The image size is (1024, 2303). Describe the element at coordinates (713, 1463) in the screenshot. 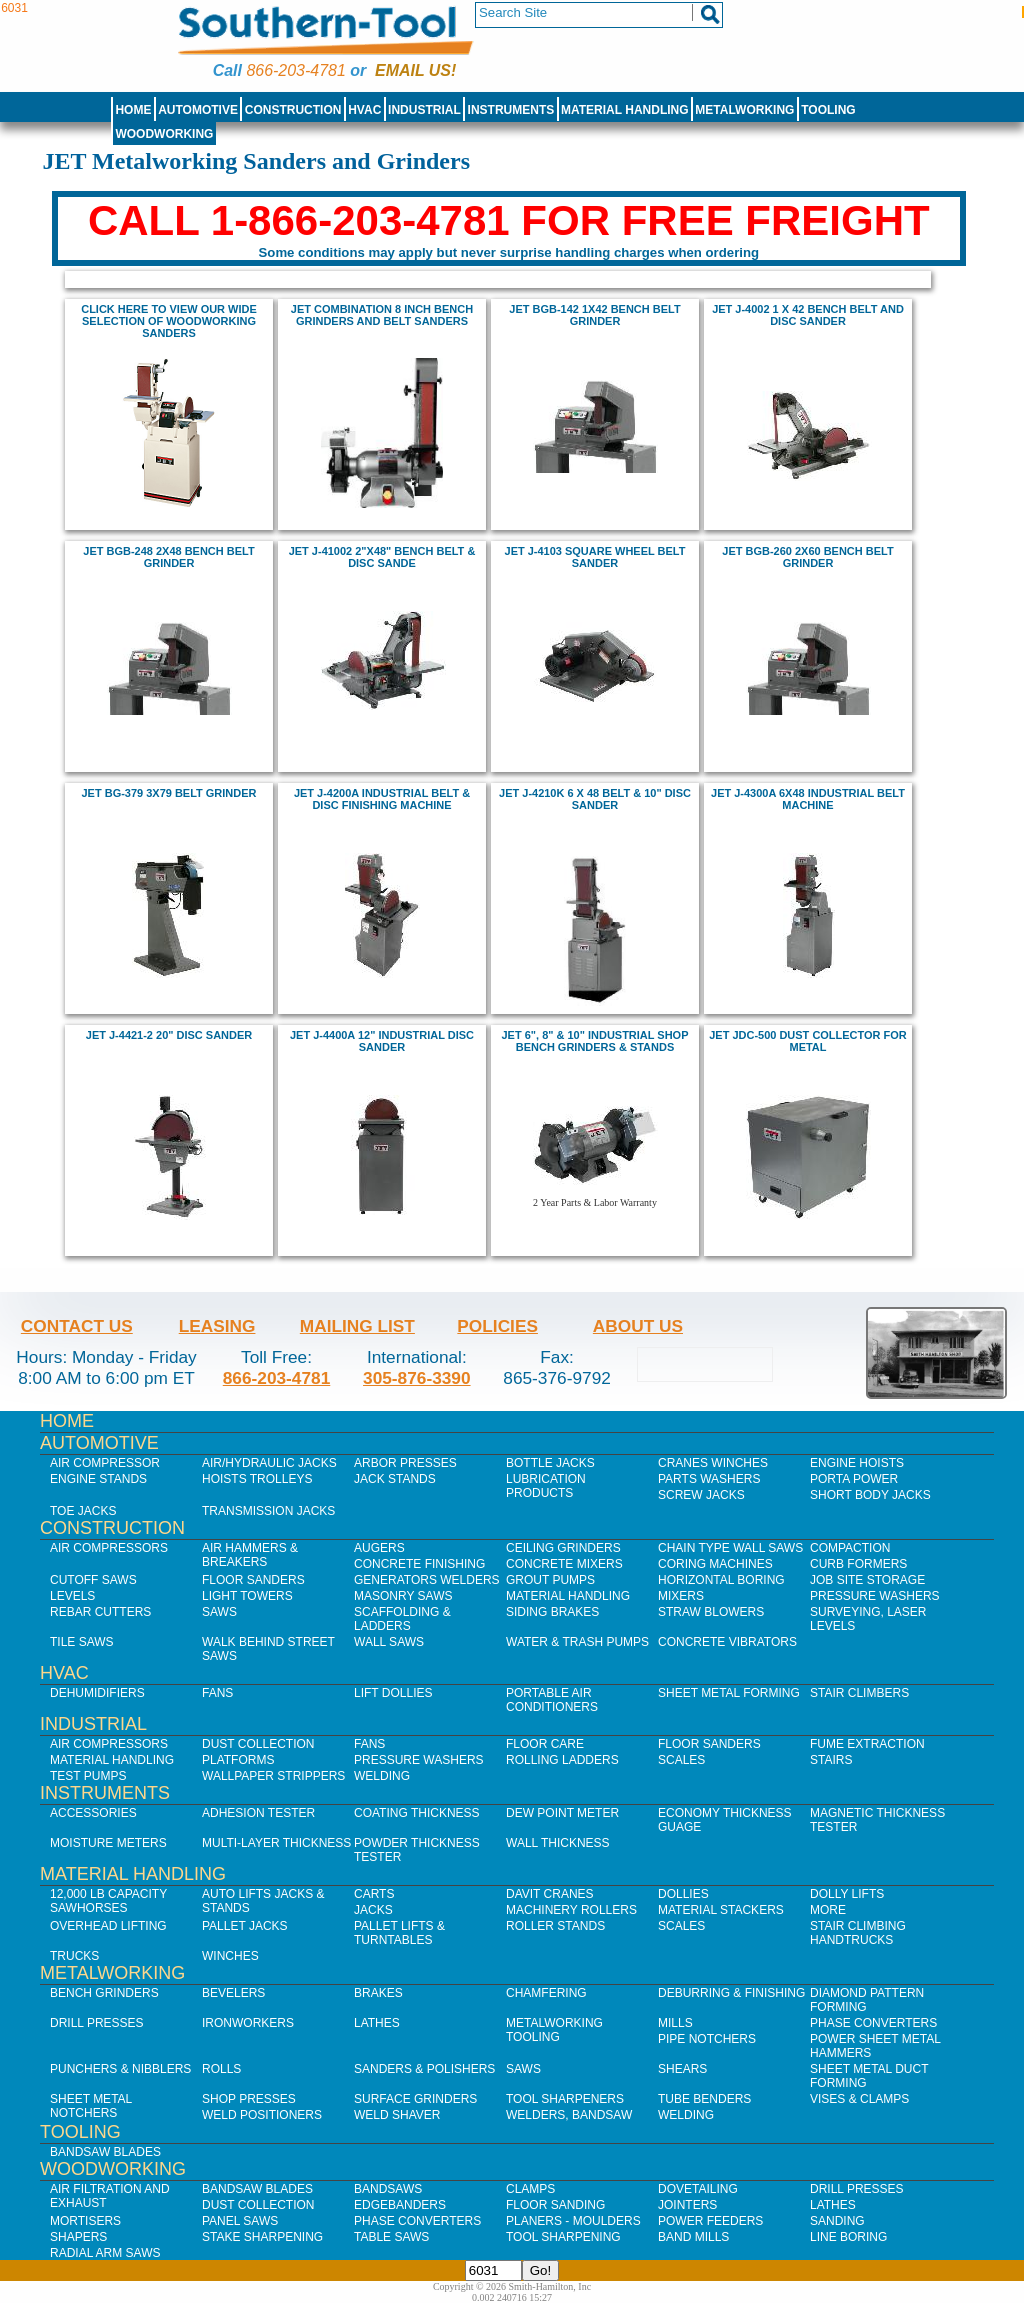

I see `Cranes Winches` at that location.